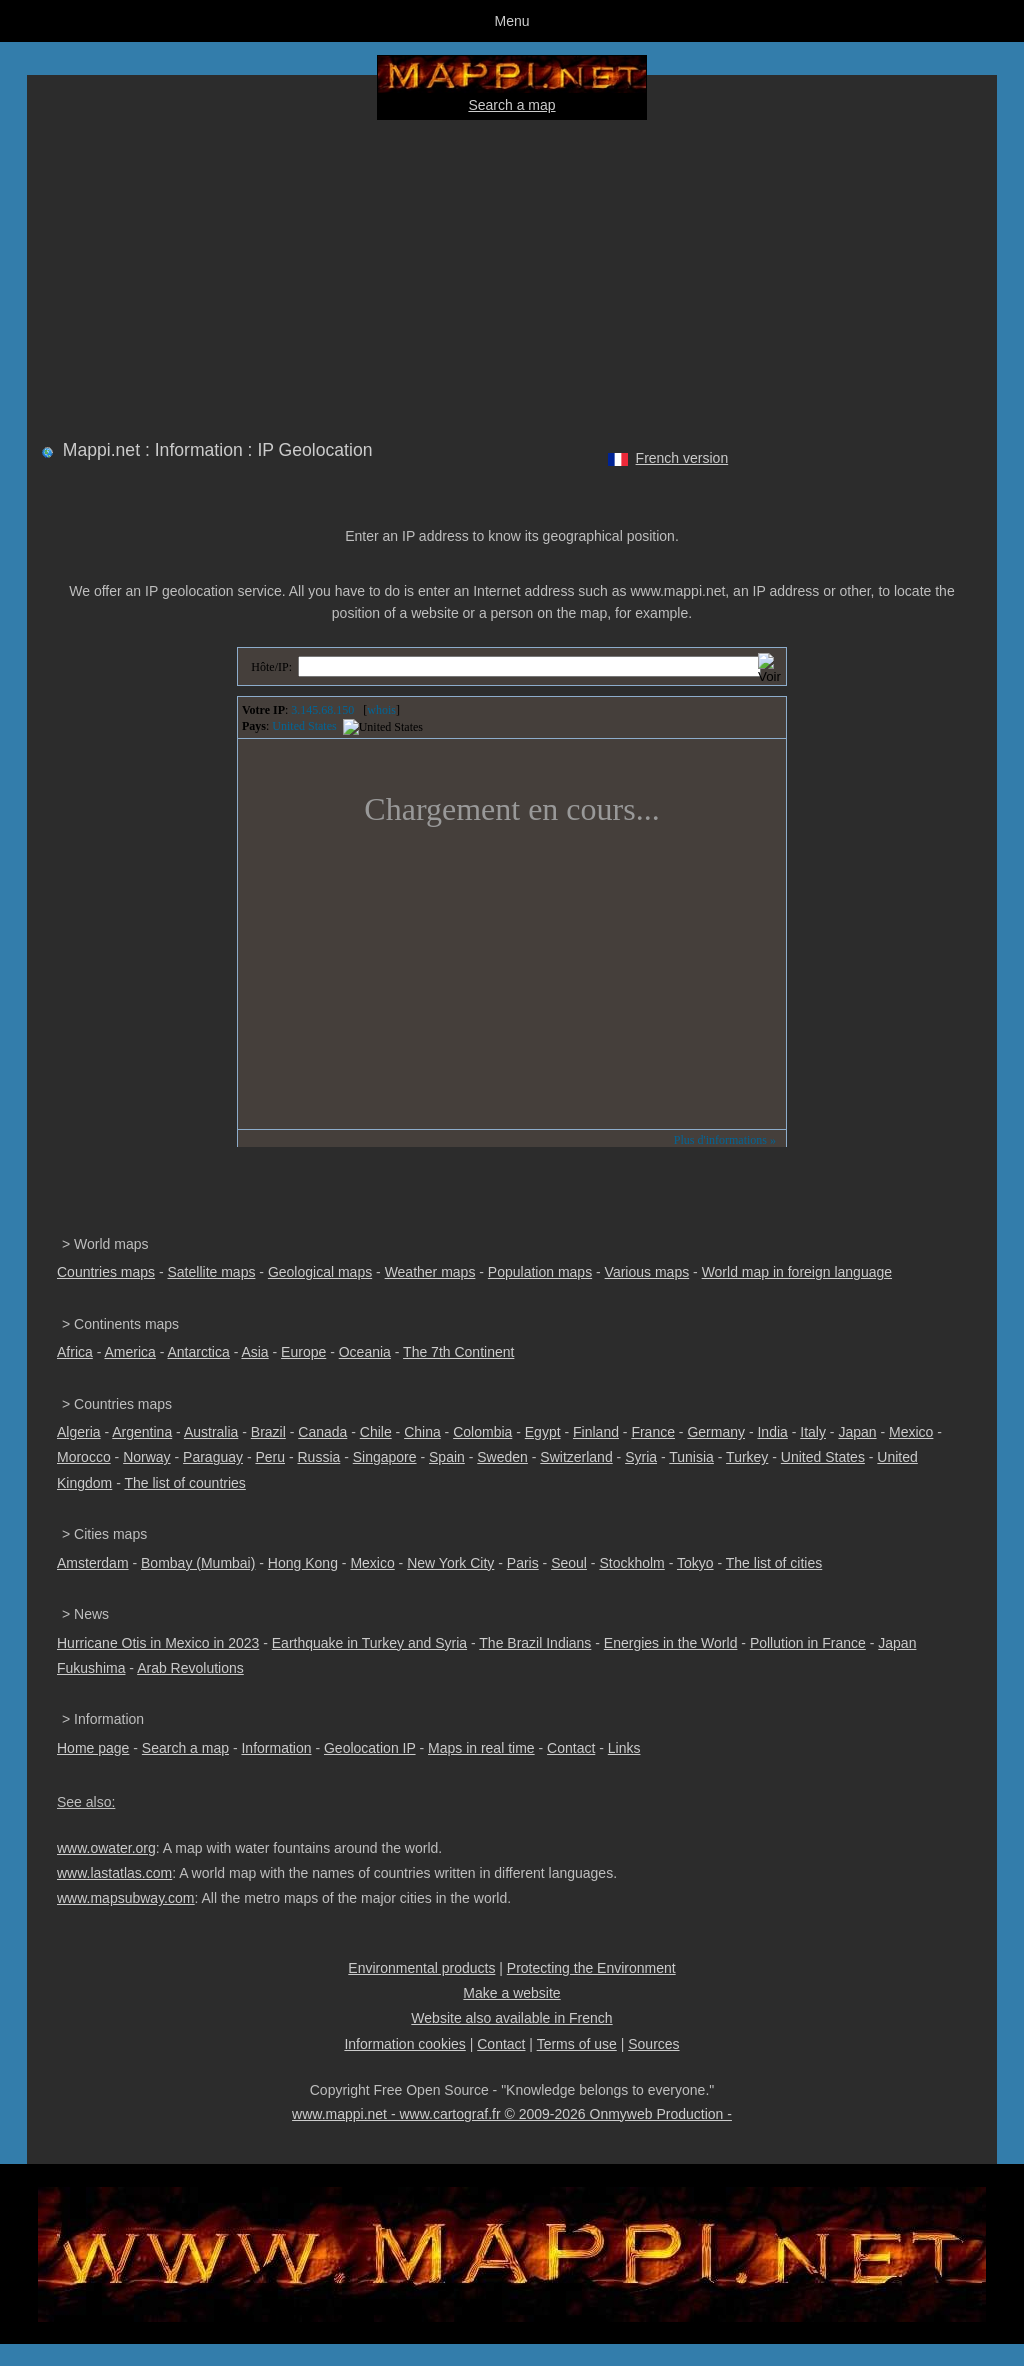 The height and width of the screenshot is (2366, 1024). What do you see at coordinates (671, 1643) in the screenshot?
I see `Energies in the World` at bounding box center [671, 1643].